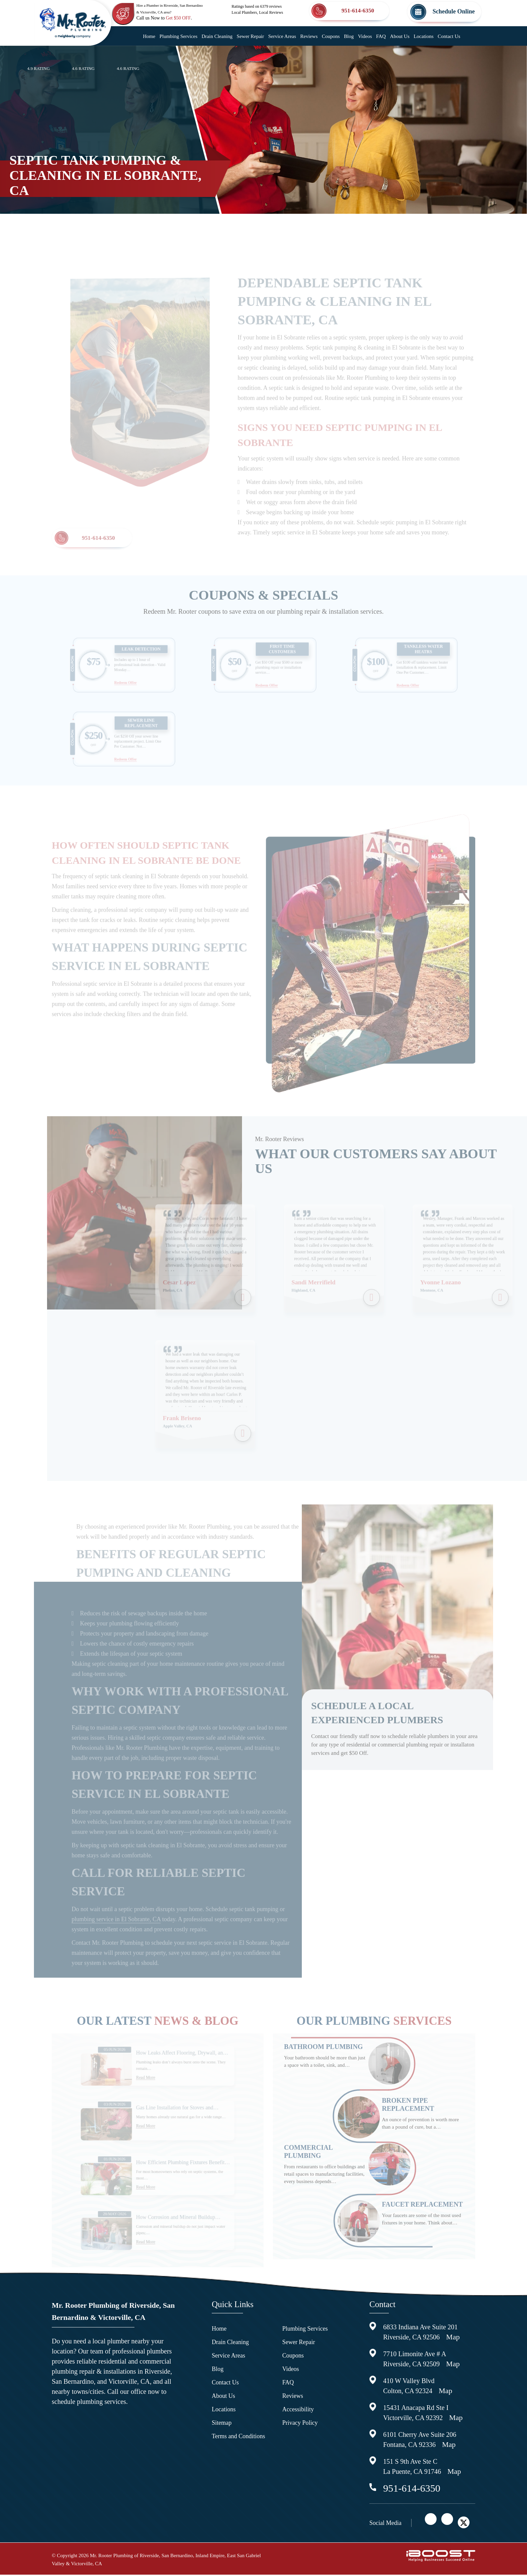 The height and width of the screenshot is (2576, 527). I want to click on Map, so click(452, 2338).